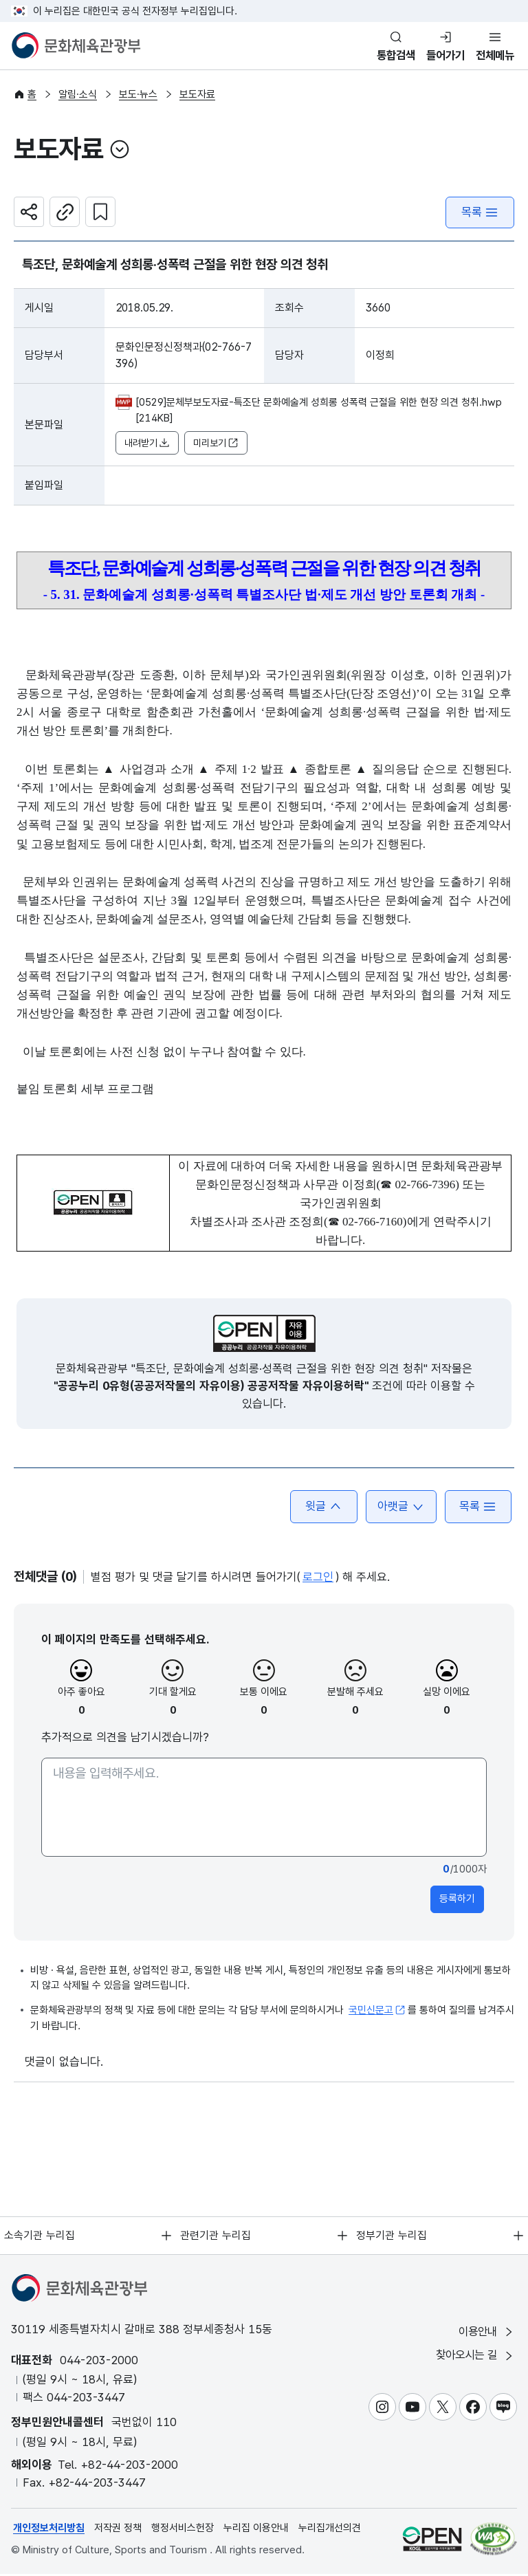  I want to click on 소속기관 누리집, so click(38, 2237).